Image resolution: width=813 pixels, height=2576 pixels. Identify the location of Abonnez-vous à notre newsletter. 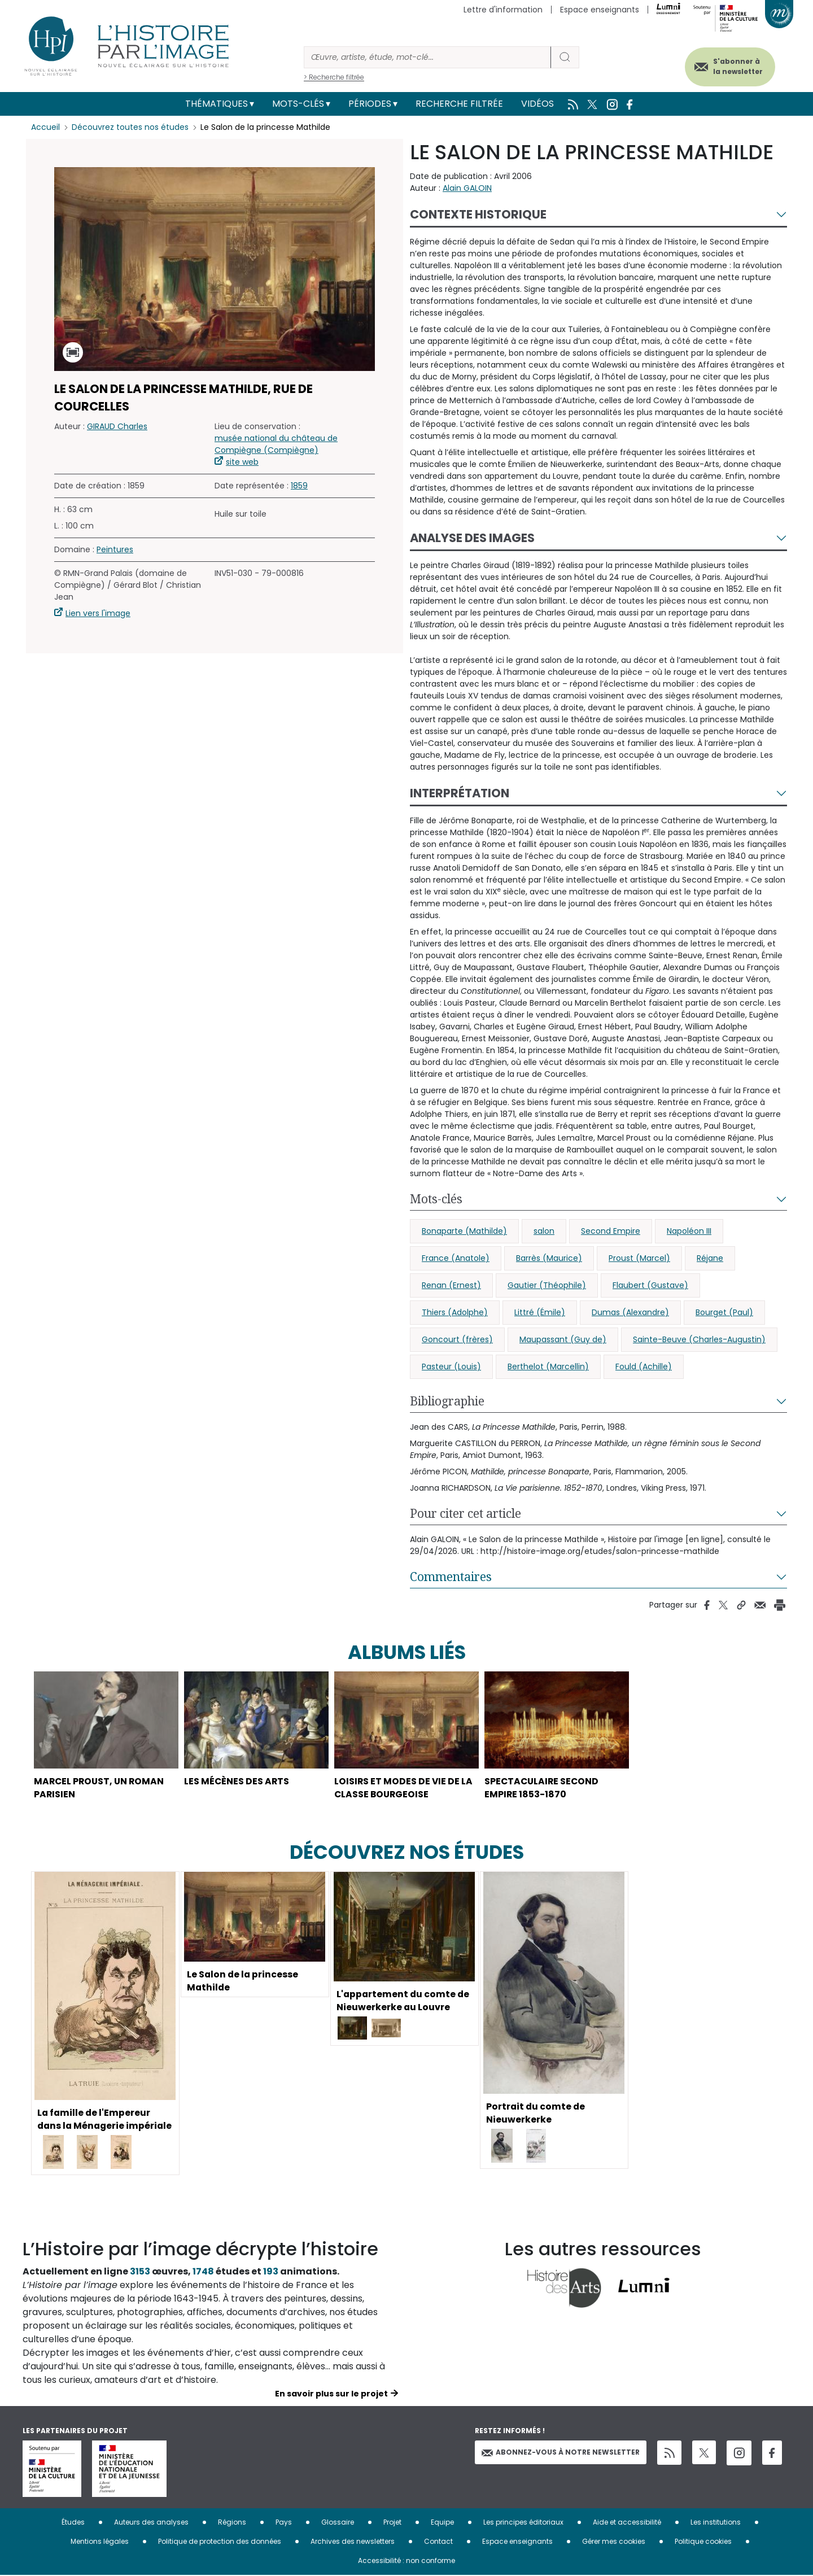
(561, 2453).